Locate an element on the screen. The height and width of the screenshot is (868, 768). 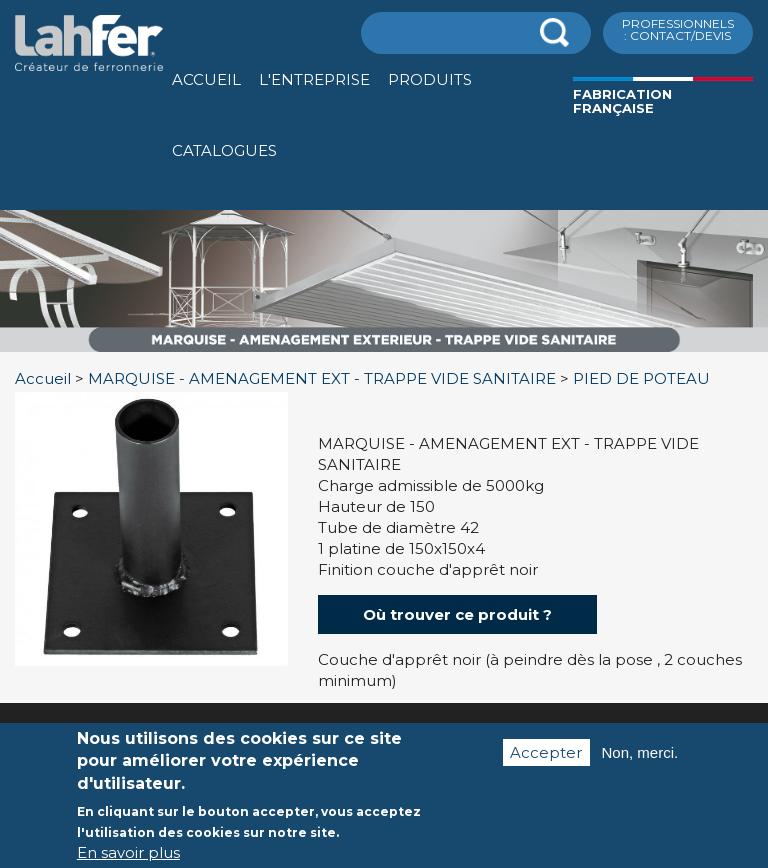
Où trouver ce produit ? is located at coordinates (457, 614).